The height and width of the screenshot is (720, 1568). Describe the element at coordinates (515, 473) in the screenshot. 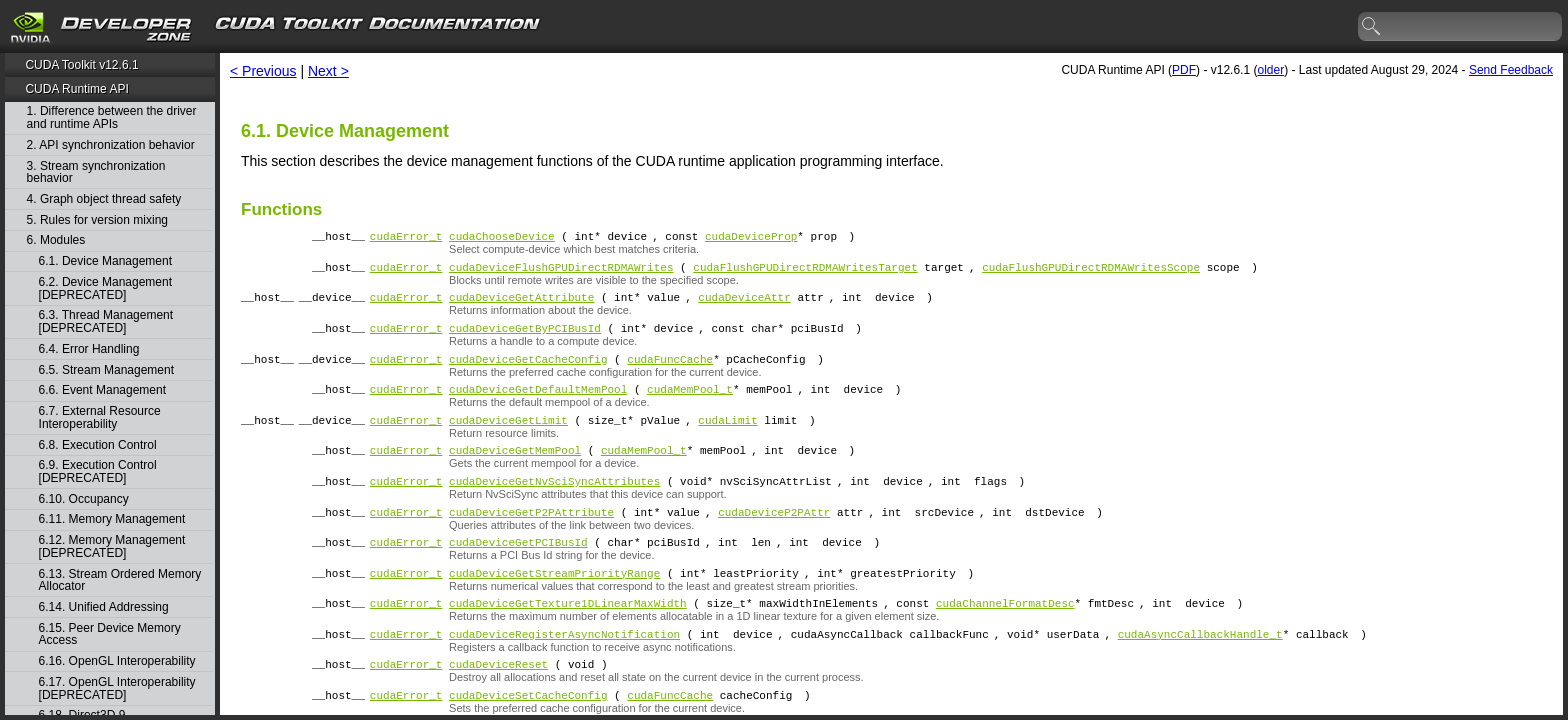

I see `cudaDeviceGetMemPool` at that location.